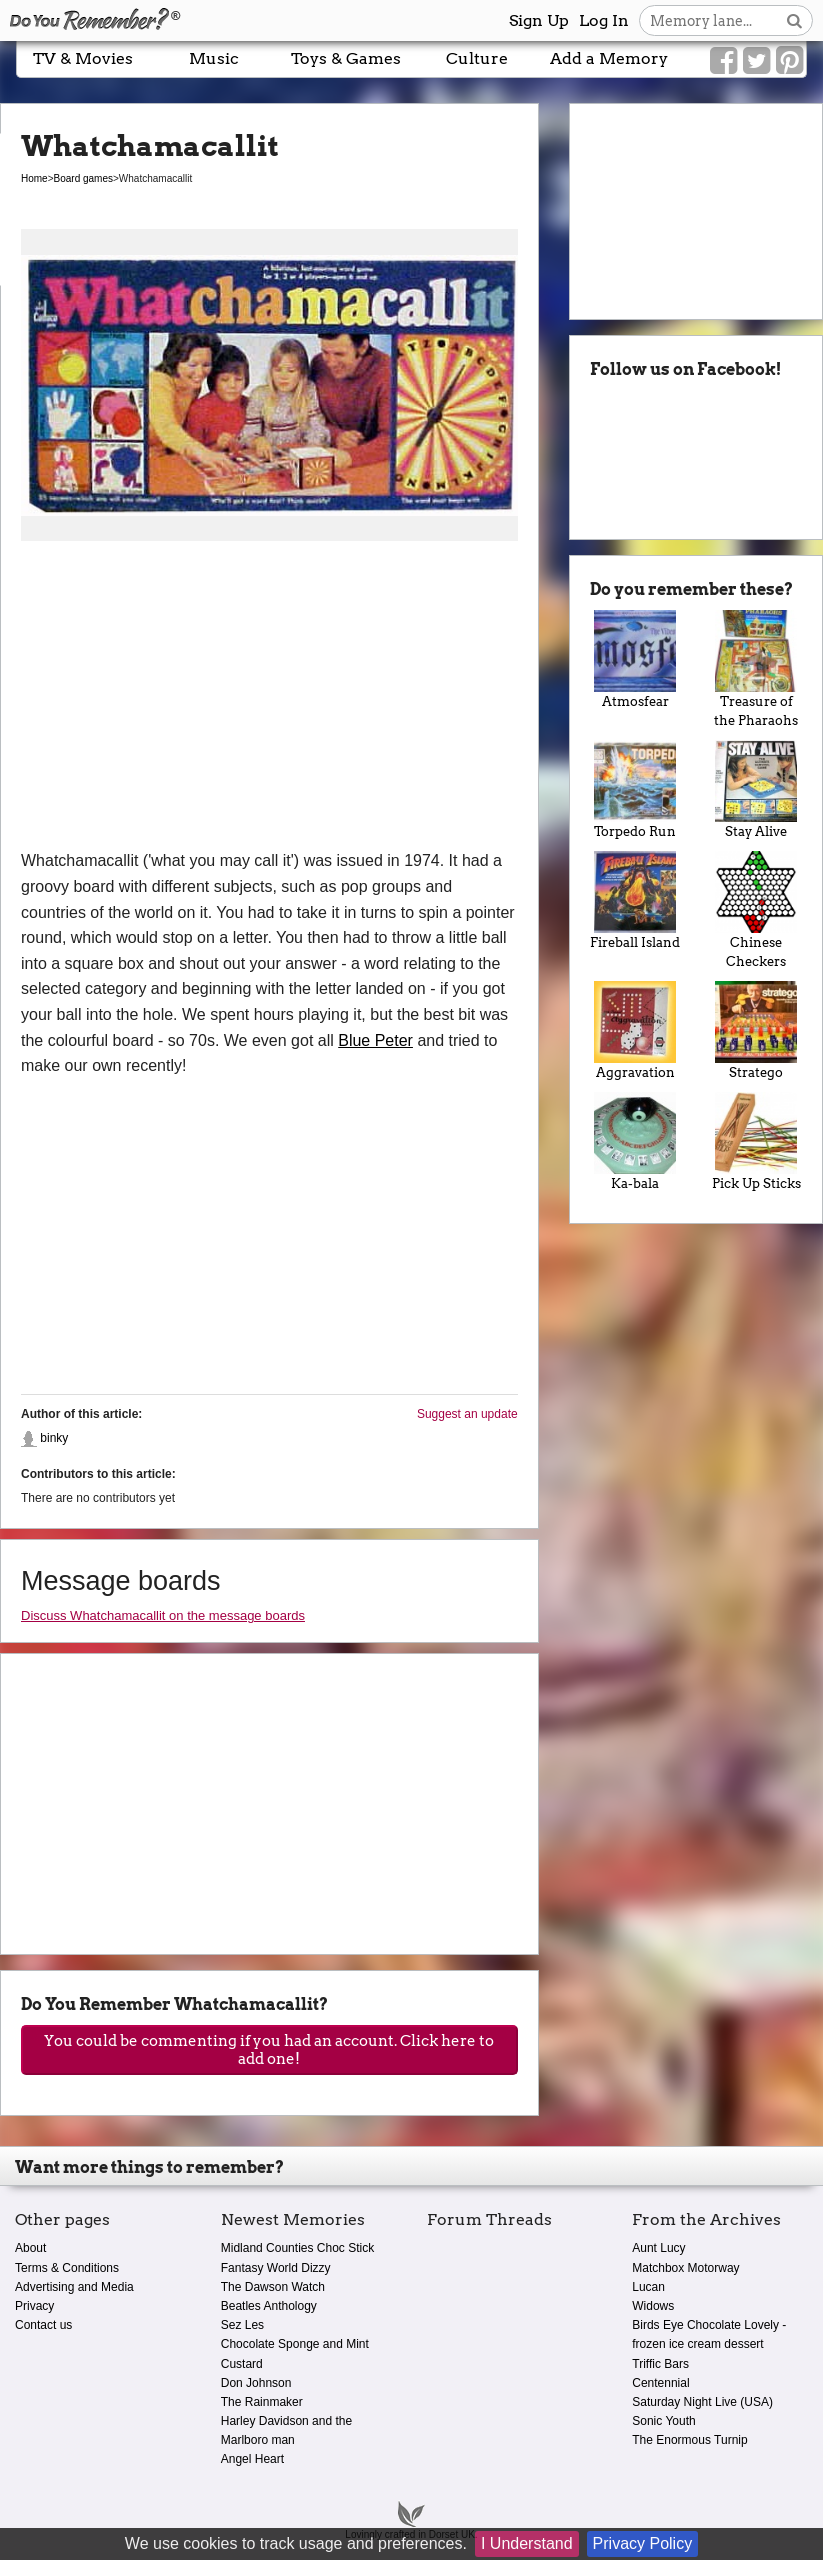  I want to click on Ka-bala, so click(635, 1141).